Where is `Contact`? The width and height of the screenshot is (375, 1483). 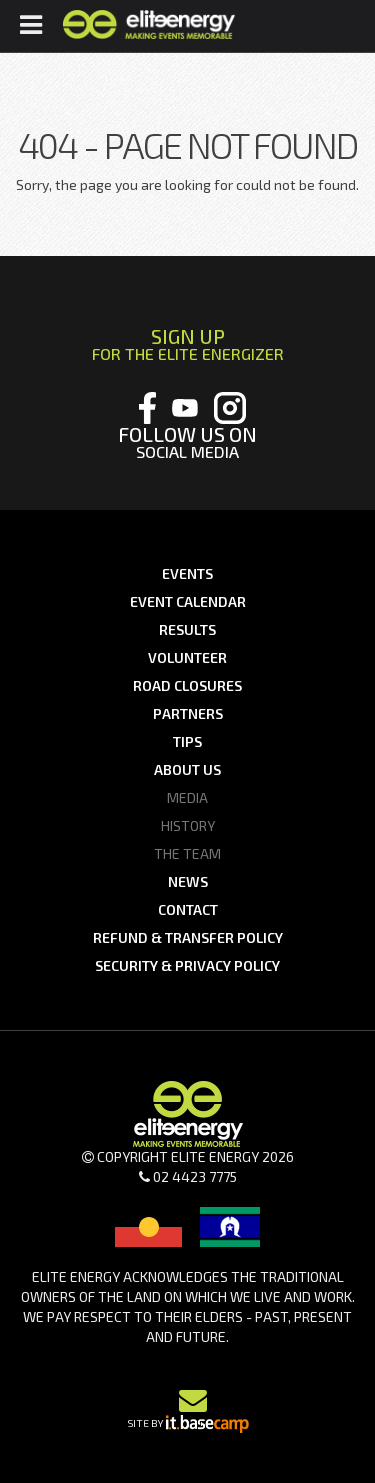
Contact is located at coordinates (188, 909).